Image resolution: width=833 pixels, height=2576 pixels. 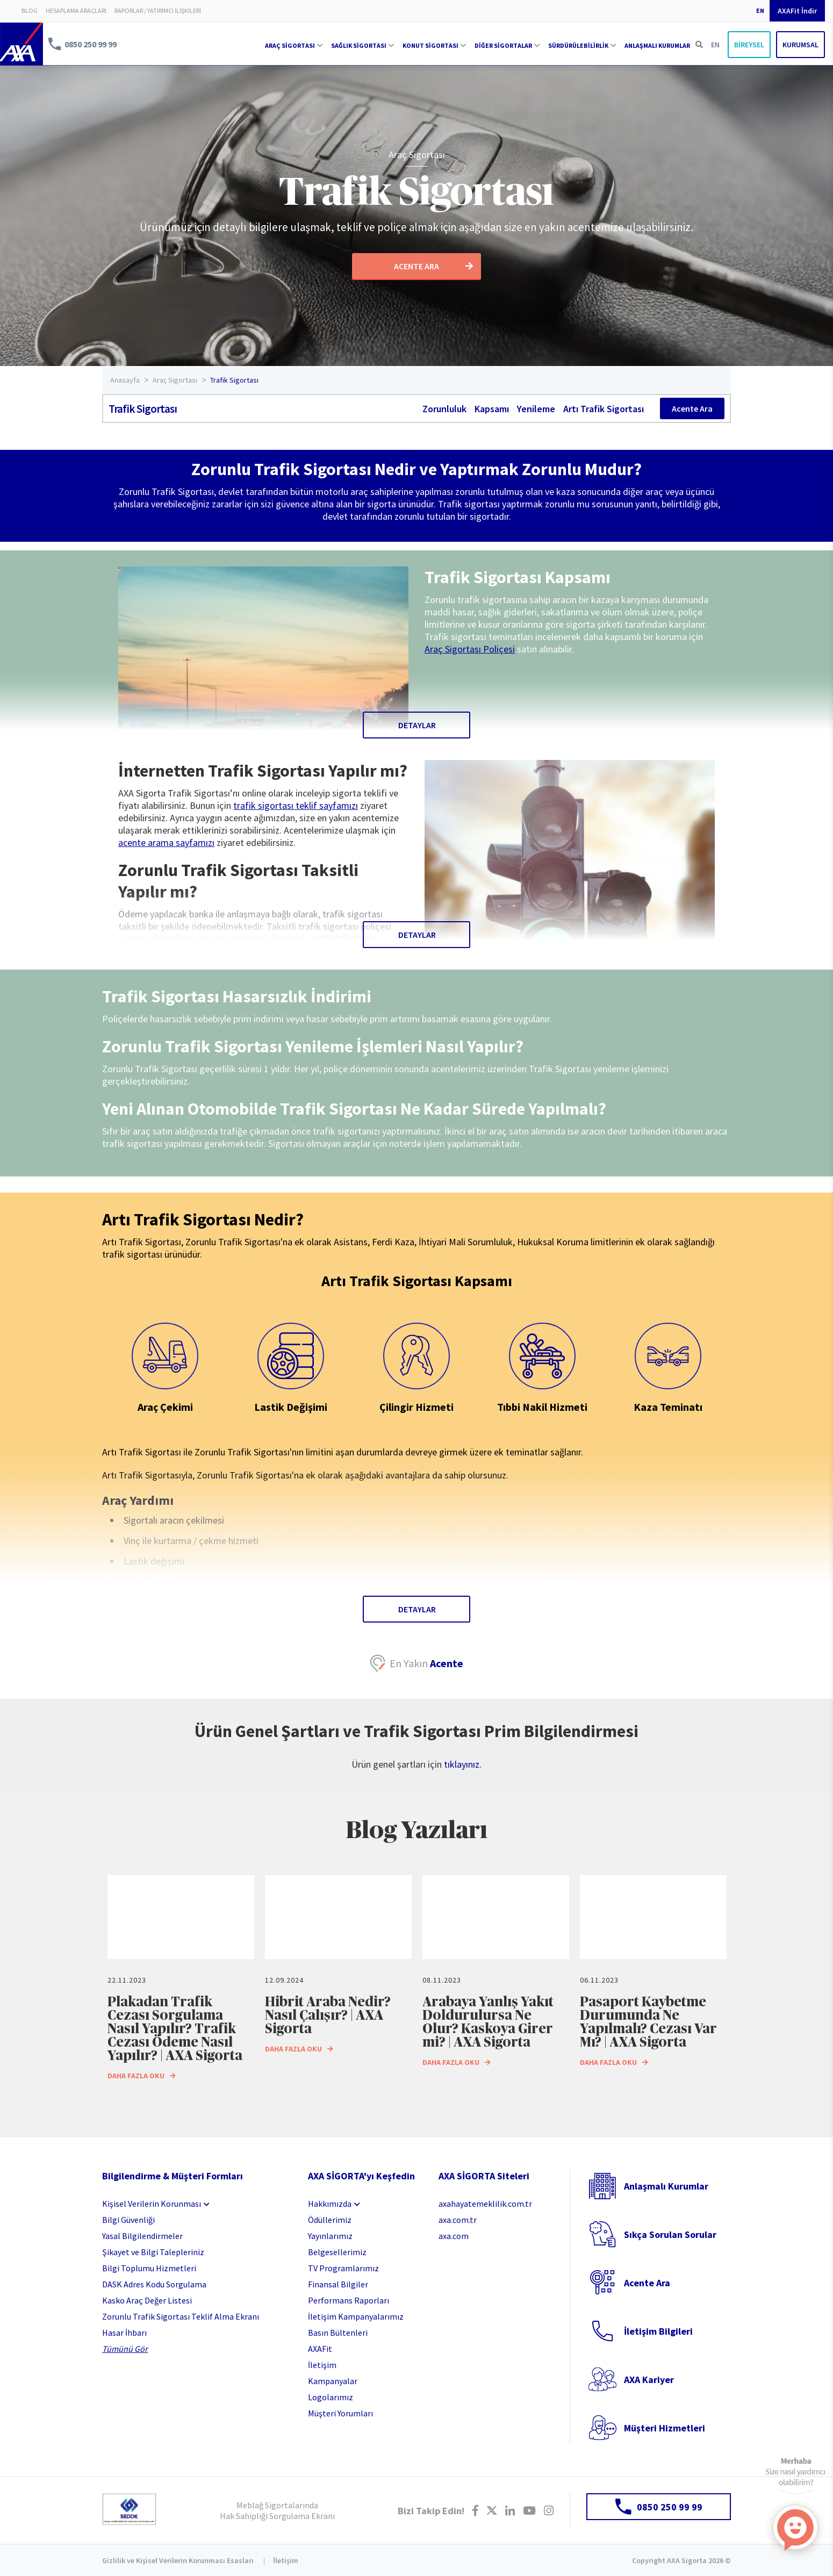 What do you see at coordinates (154, 2284) in the screenshot?
I see `DASK Adres Kodu Sorgulama` at bounding box center [154, 2284].